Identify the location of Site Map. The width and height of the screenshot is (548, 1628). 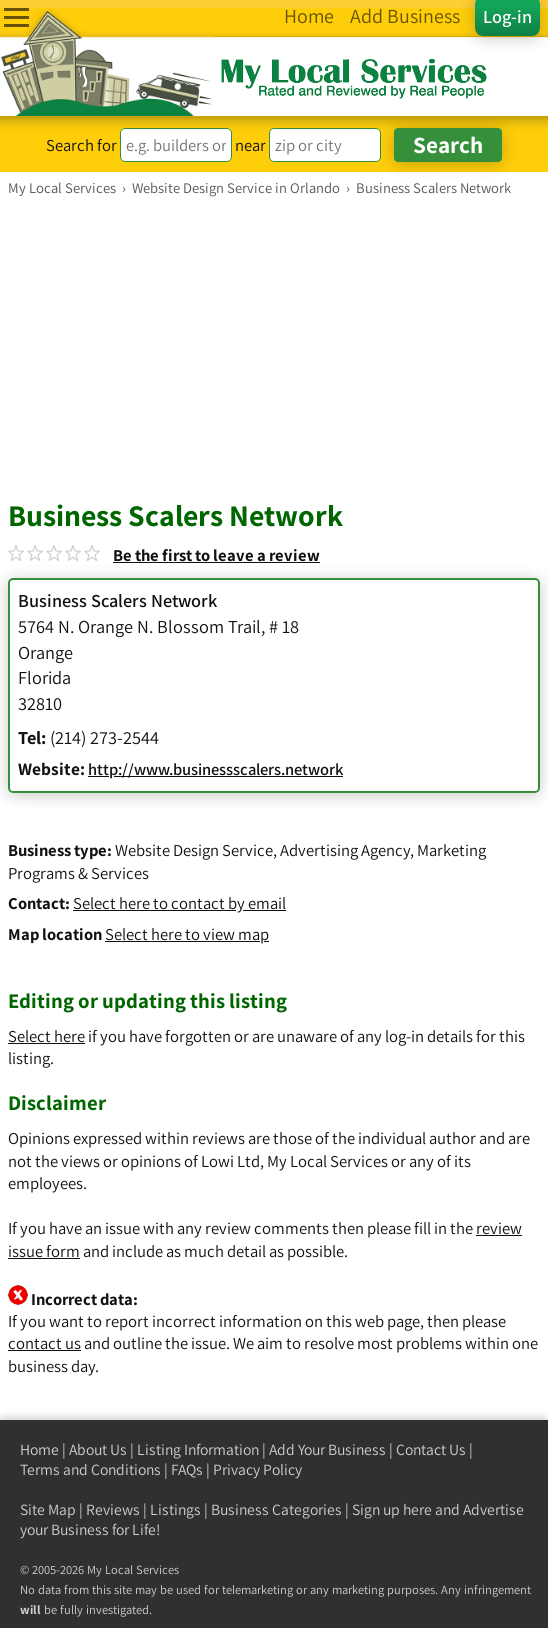
(48, 1509).